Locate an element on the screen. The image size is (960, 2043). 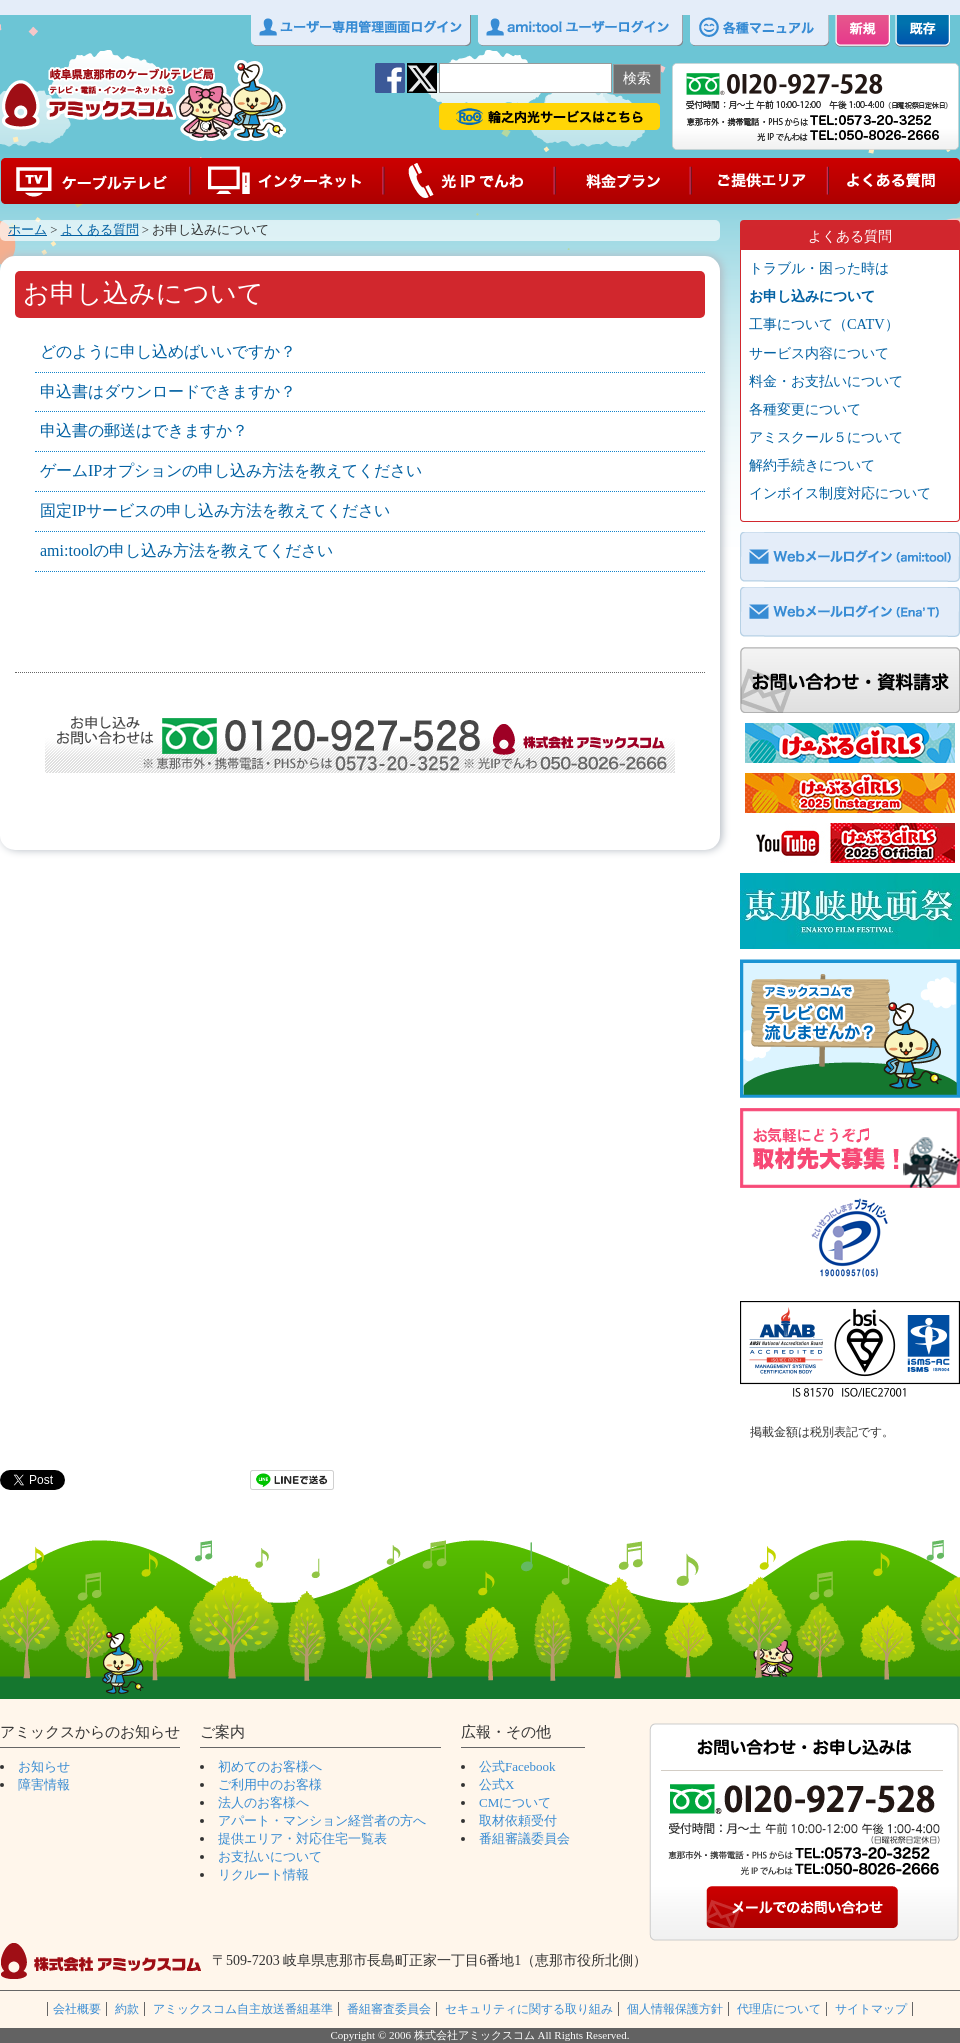
ami:toolの申し込み方法を教えてください is located at coordinates (186, 550).